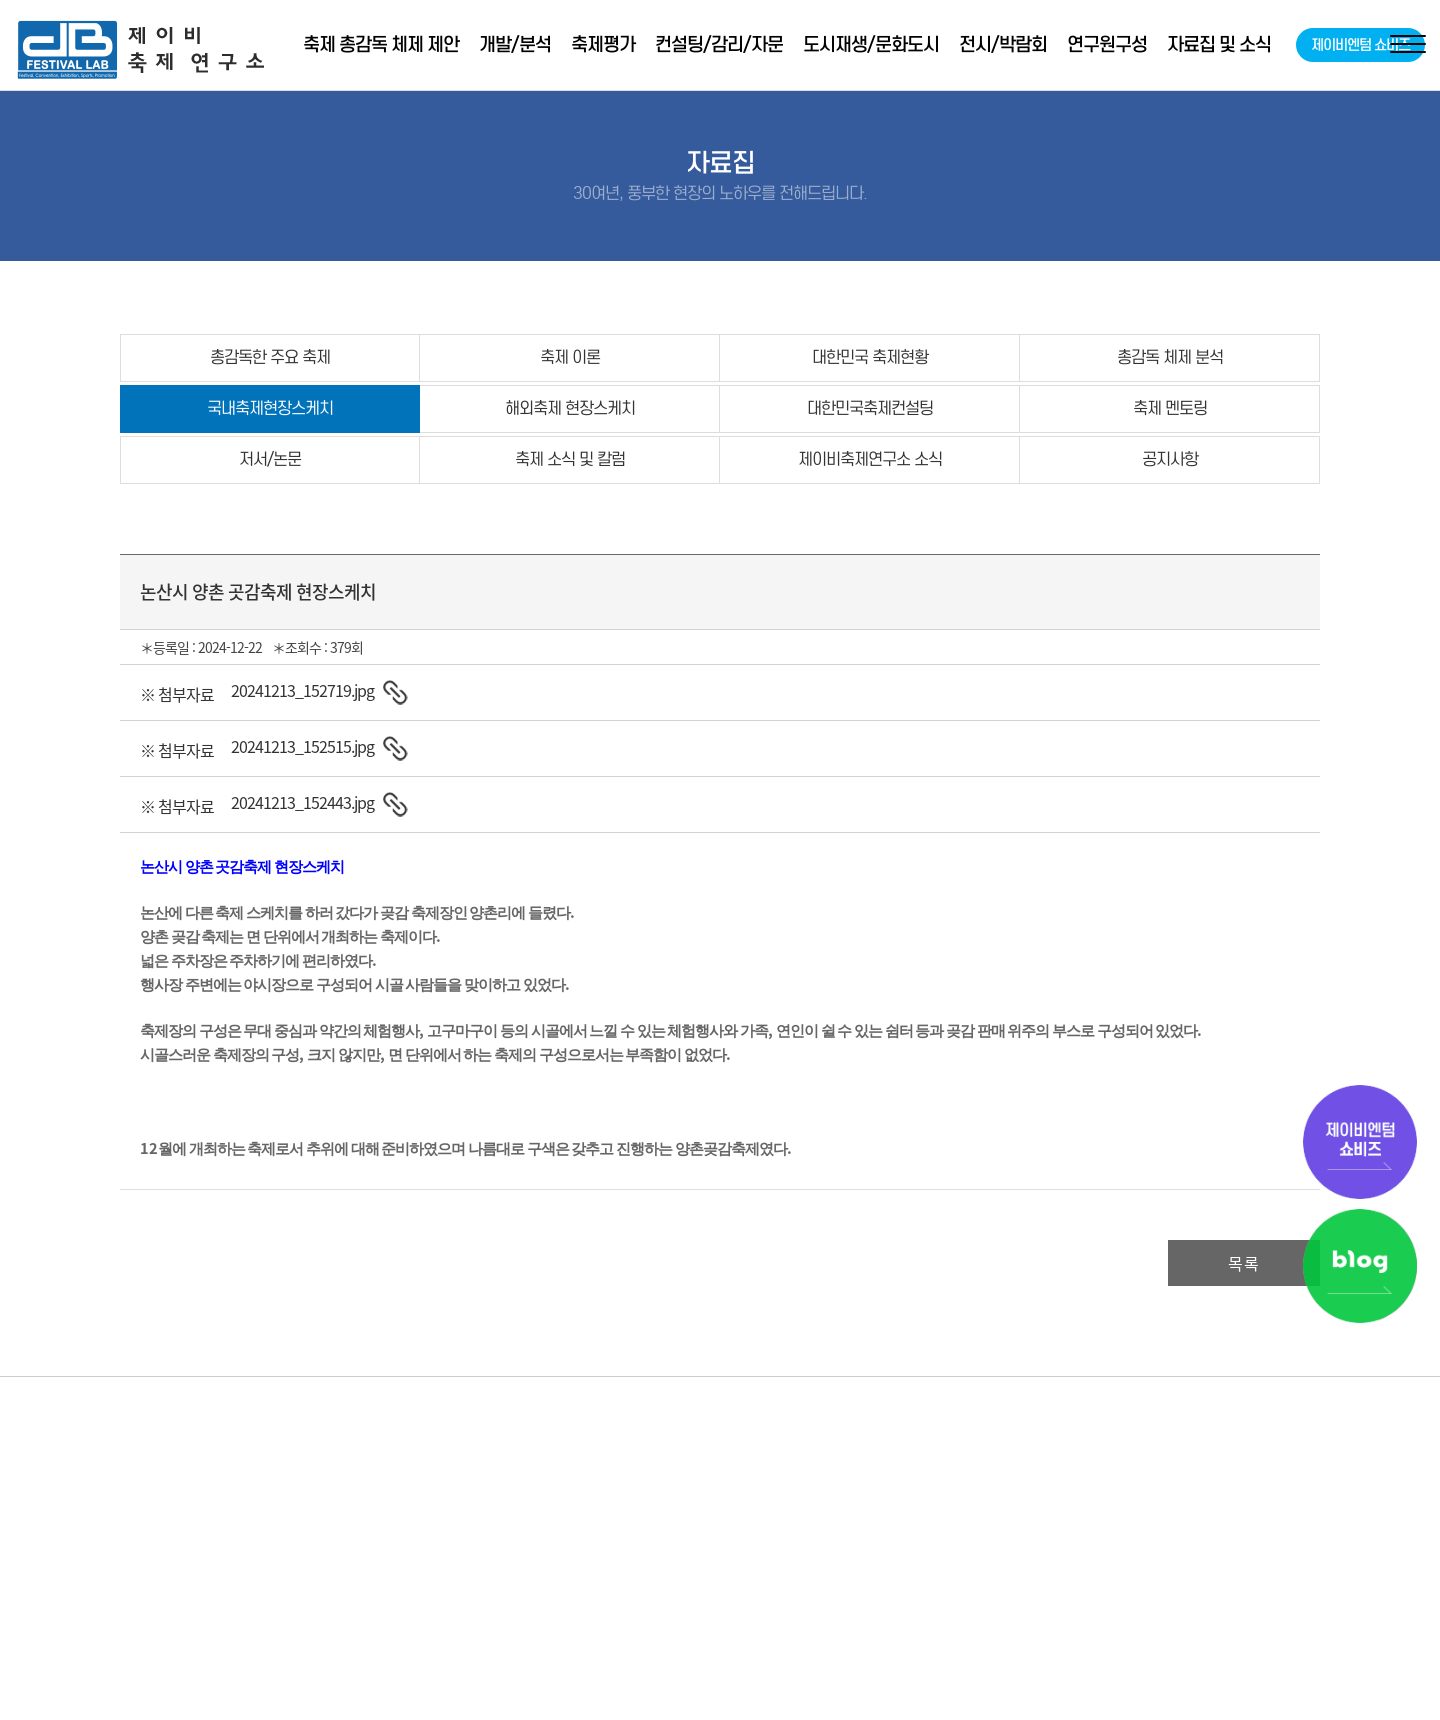 The width and height of the screenshot is (1440, 1720). I want to click on 총감독 체제 분석, so click(1170, 357).